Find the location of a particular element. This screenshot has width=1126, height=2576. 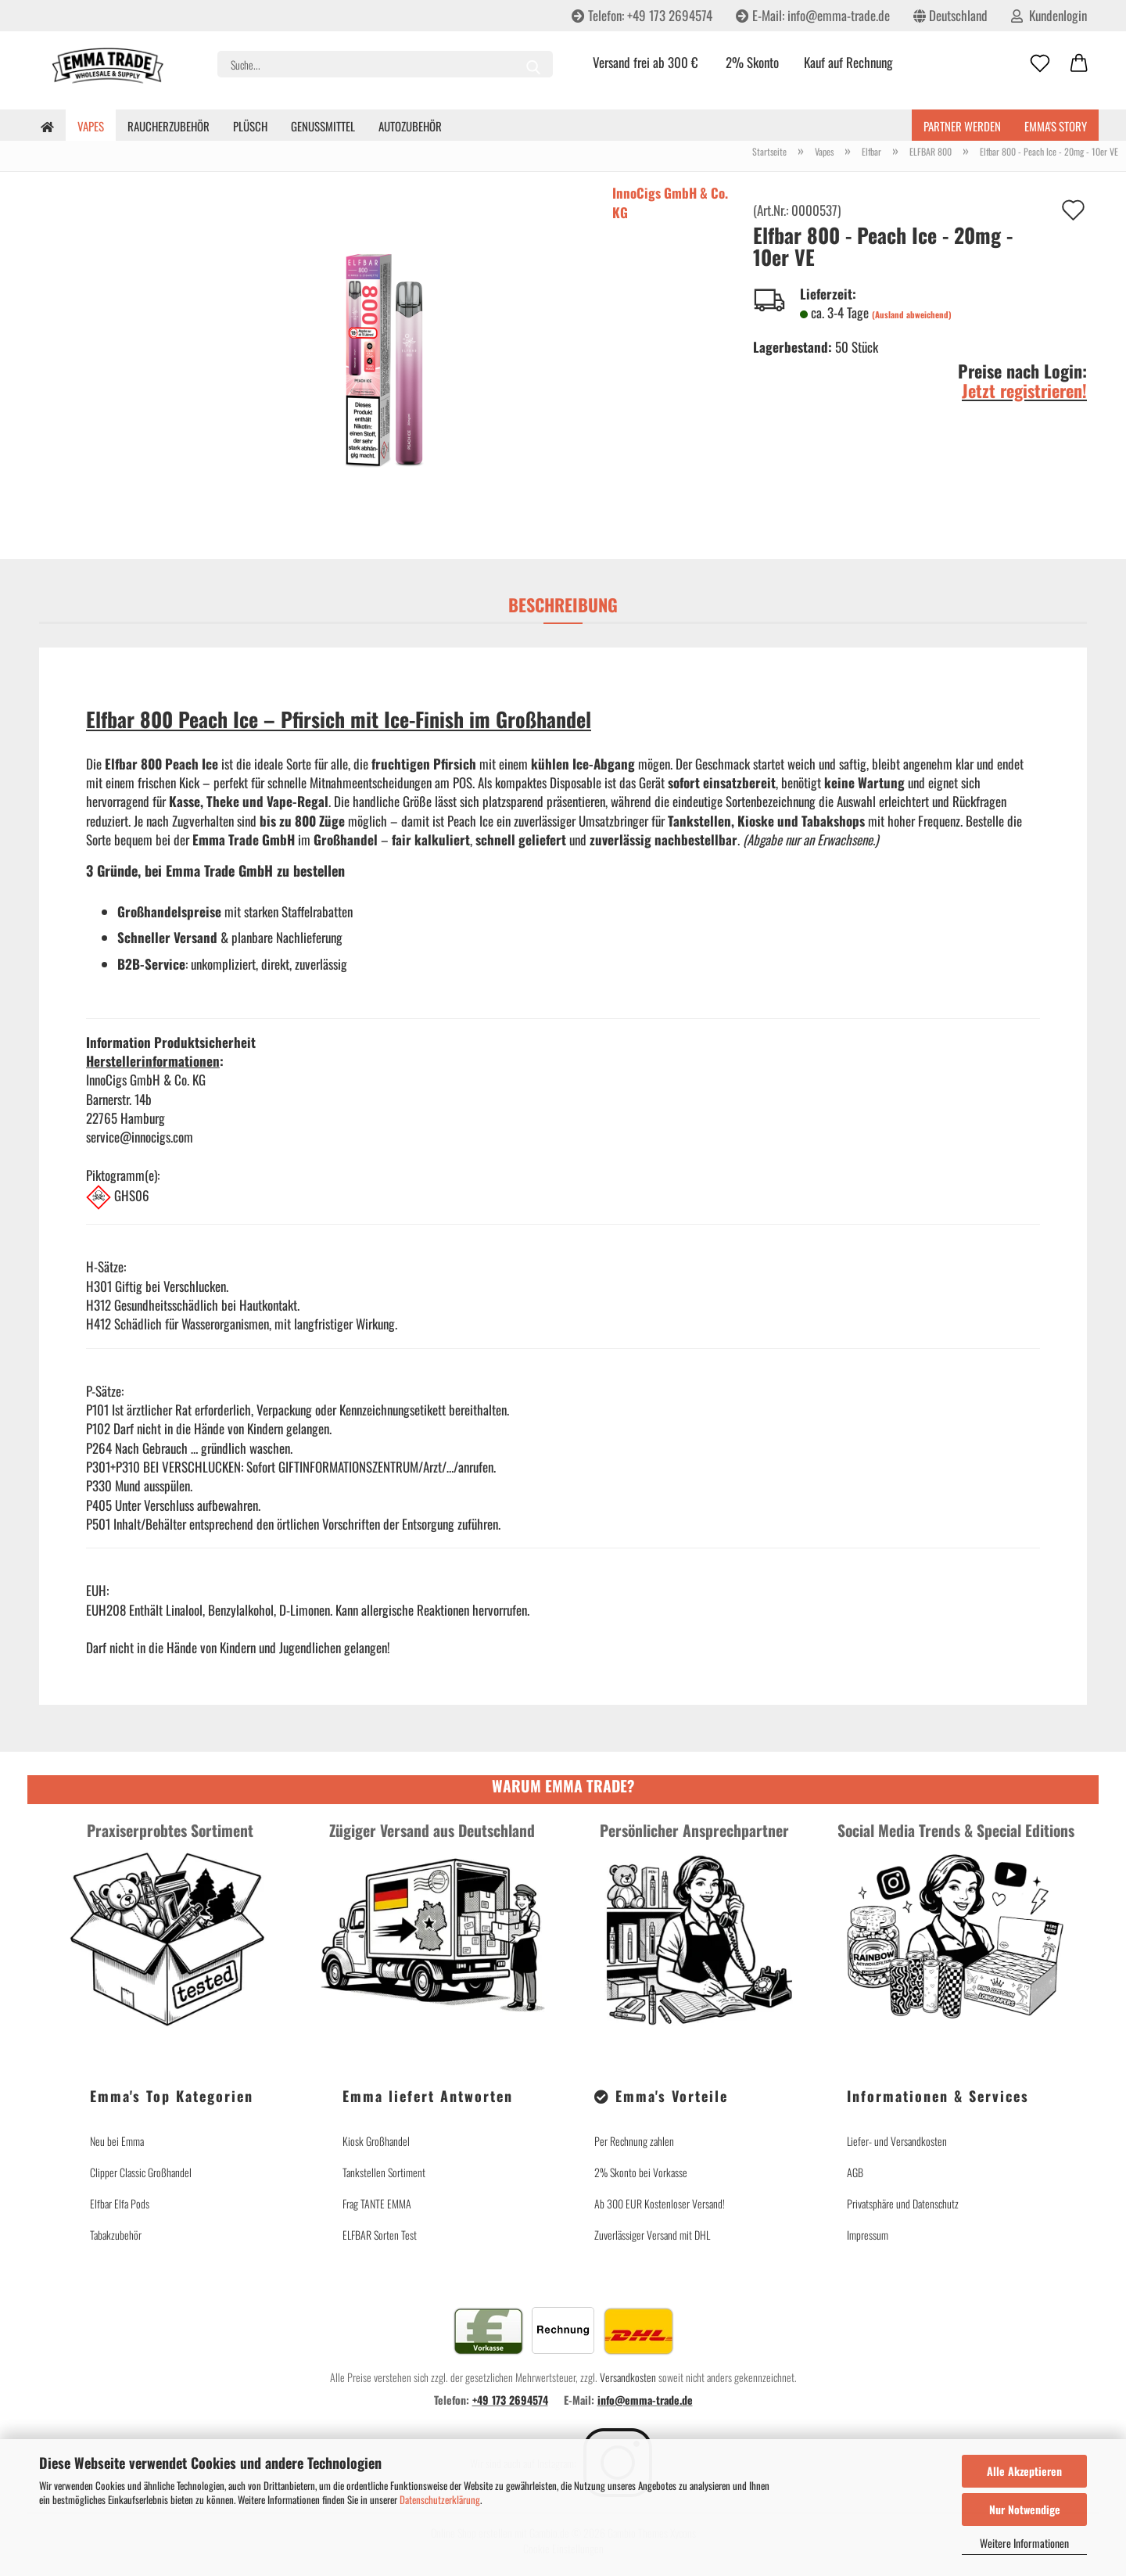

Datenschutzerklärung is located at coordinates (440, 2499).